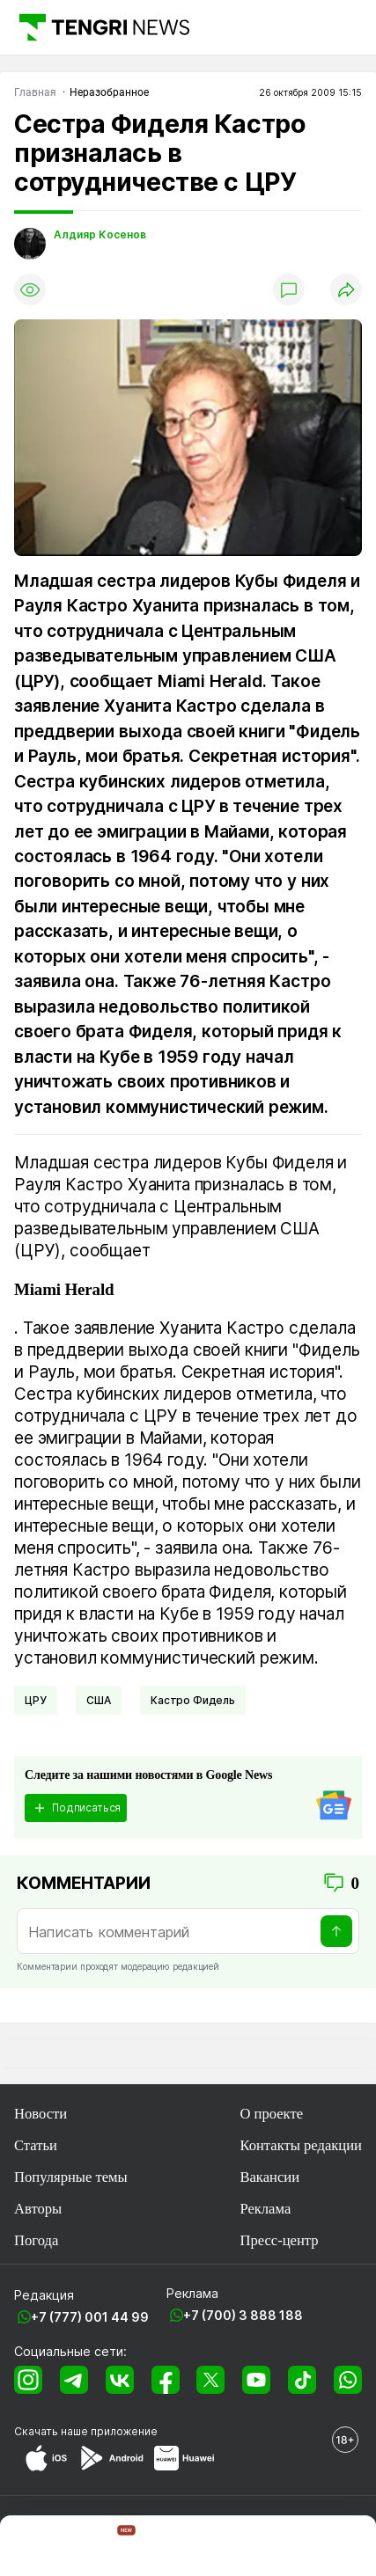 The image size is (376, 2576). What do you see at coordinates (98, 1700) in the screenshot?
I see `США` at bounding box center [98, 1700].